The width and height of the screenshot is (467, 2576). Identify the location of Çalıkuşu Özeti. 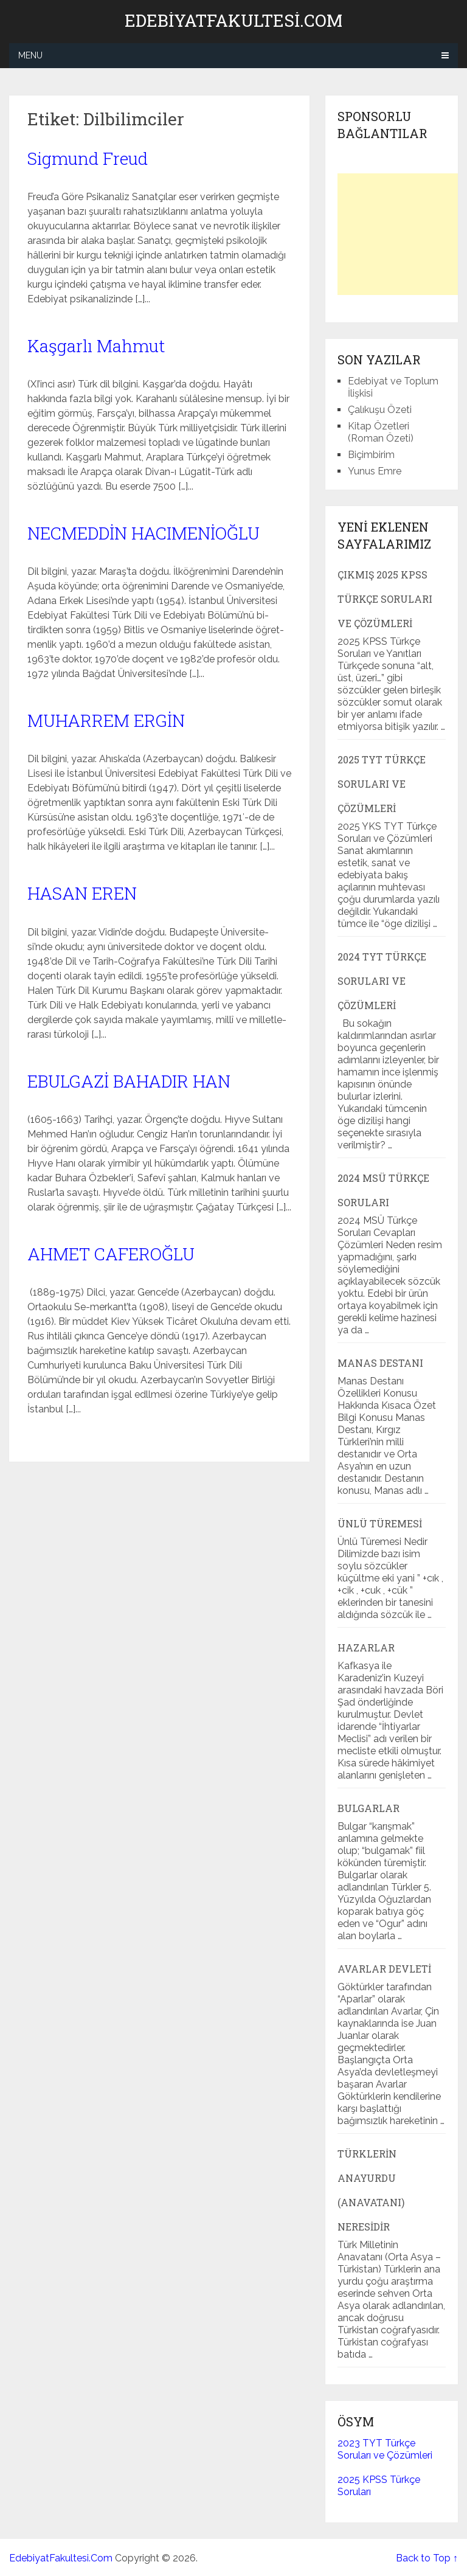
(380, 409).